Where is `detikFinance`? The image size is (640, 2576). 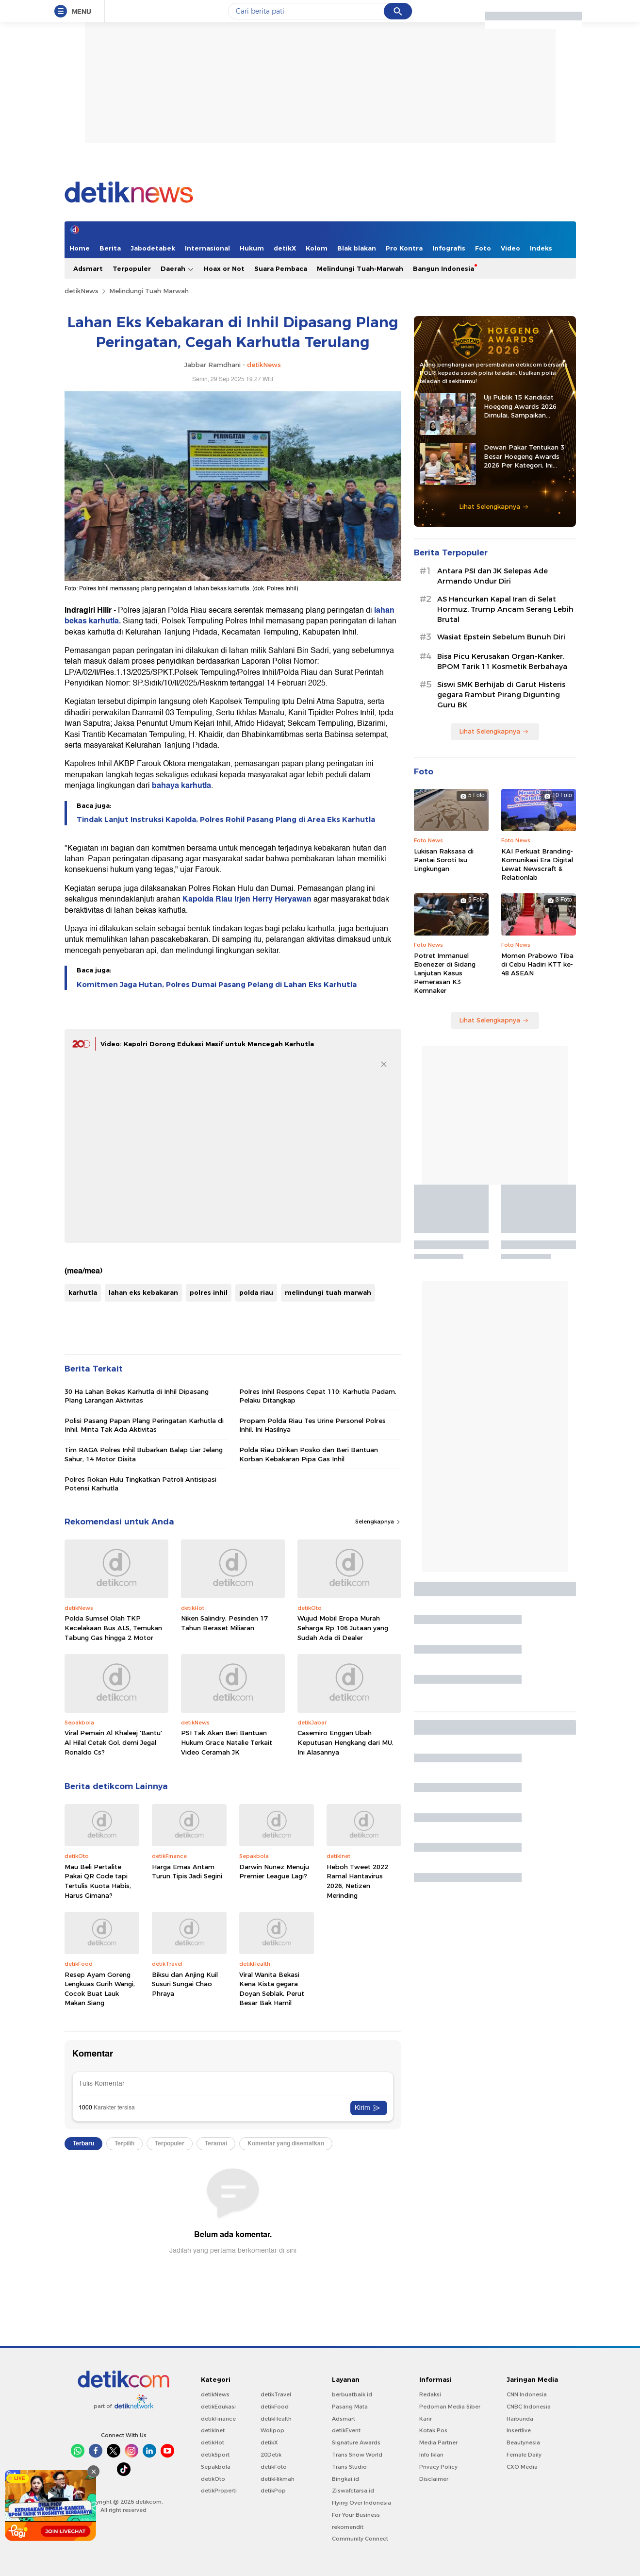
detikFinance is located at coordinates (218, 2418).